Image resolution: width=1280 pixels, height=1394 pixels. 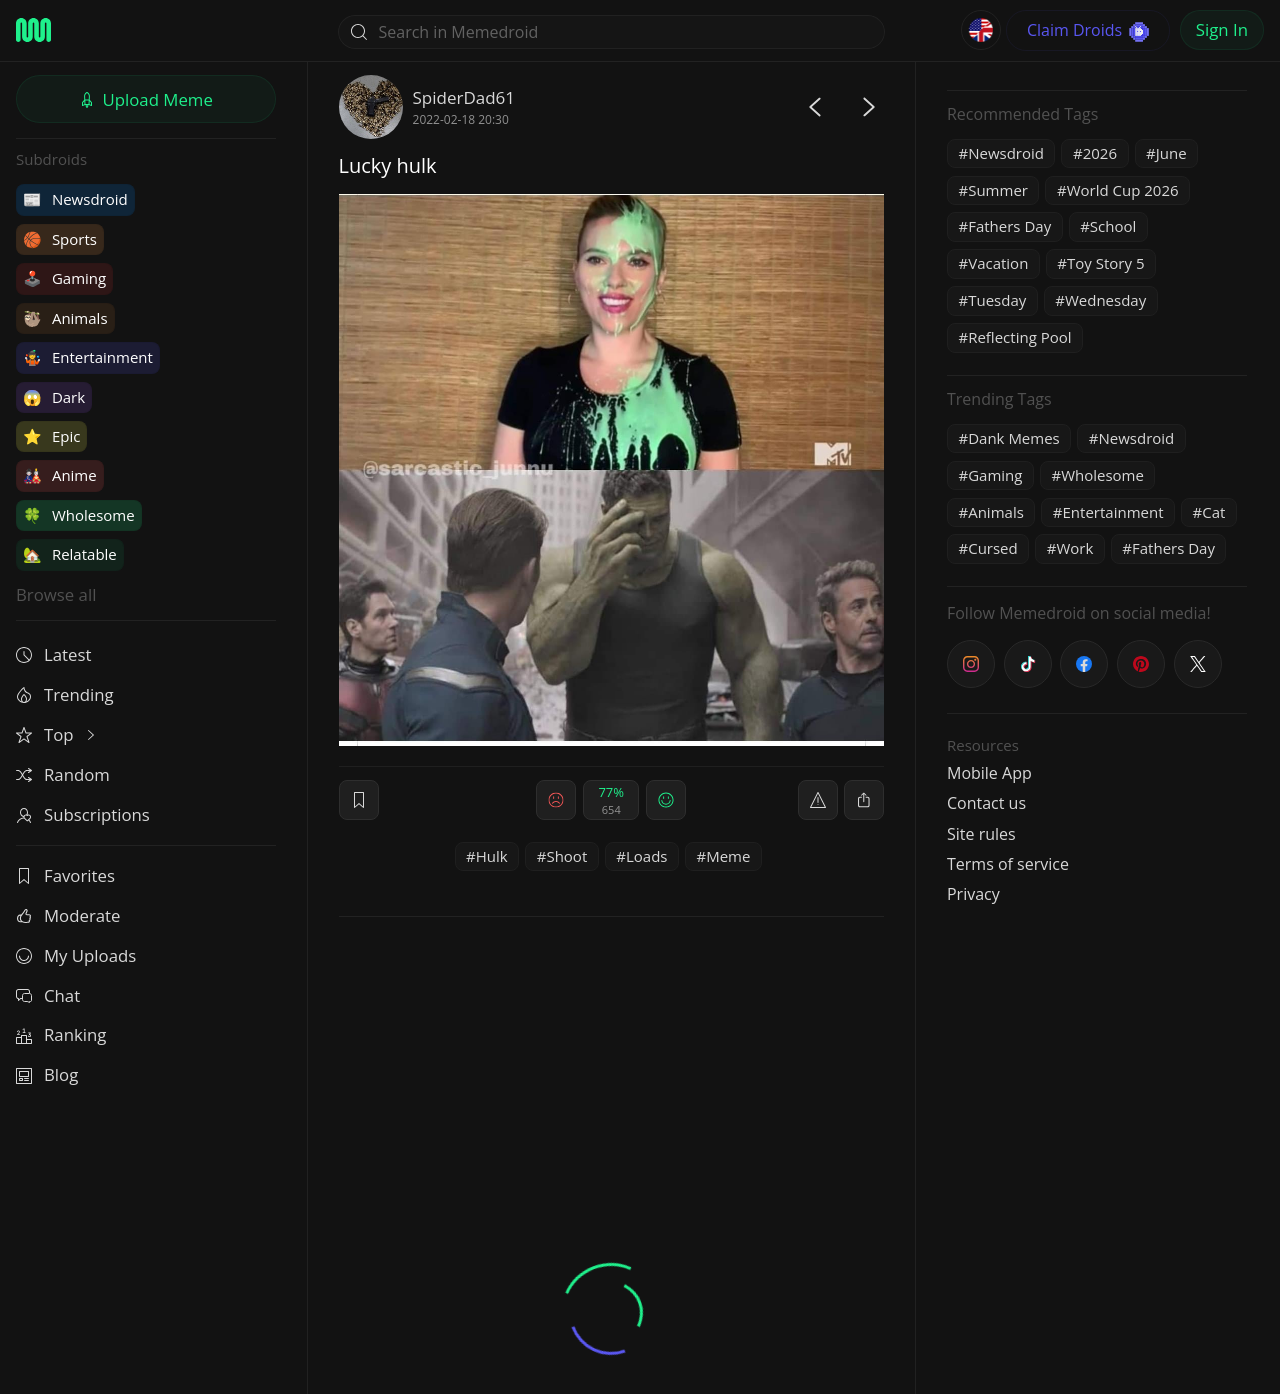 What do you see at coordinates (75, 199) in the screenshot?
I see `Newsdroid` at bounding box center [75, 199].